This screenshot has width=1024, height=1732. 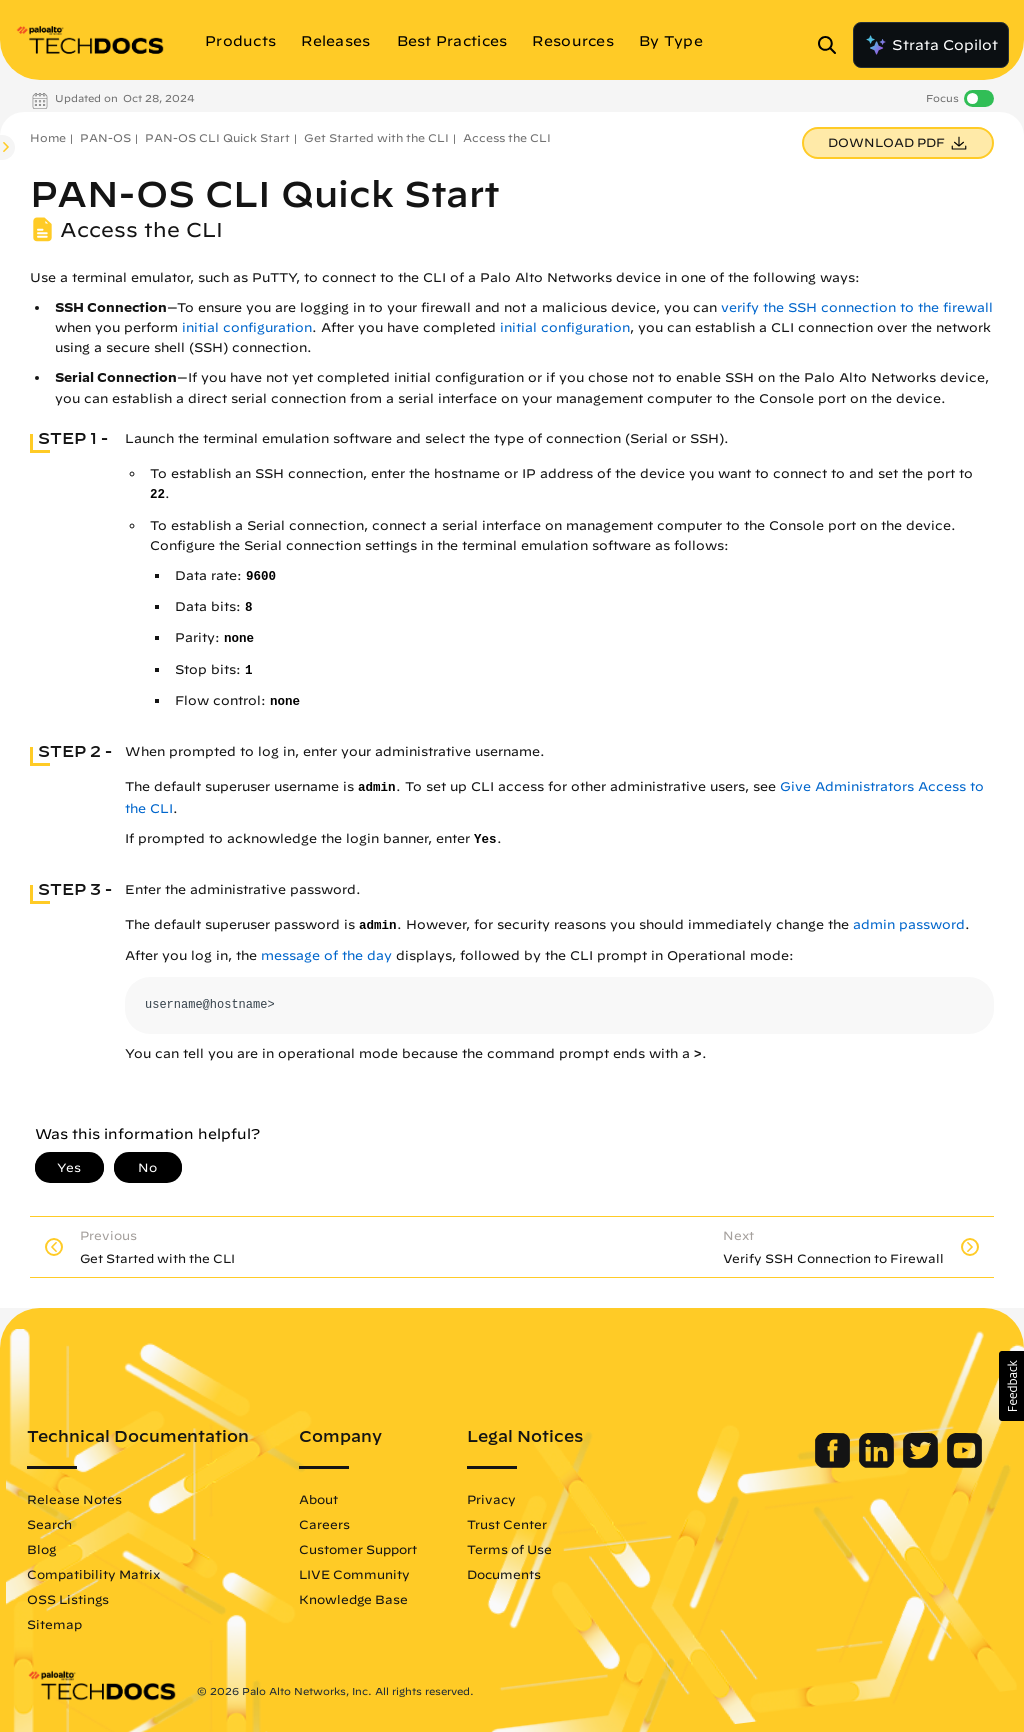 What do you see at coordinates (376, 137) in the screenshot?
I see `Get Started with the CLI` at bounding box center [376, 137].